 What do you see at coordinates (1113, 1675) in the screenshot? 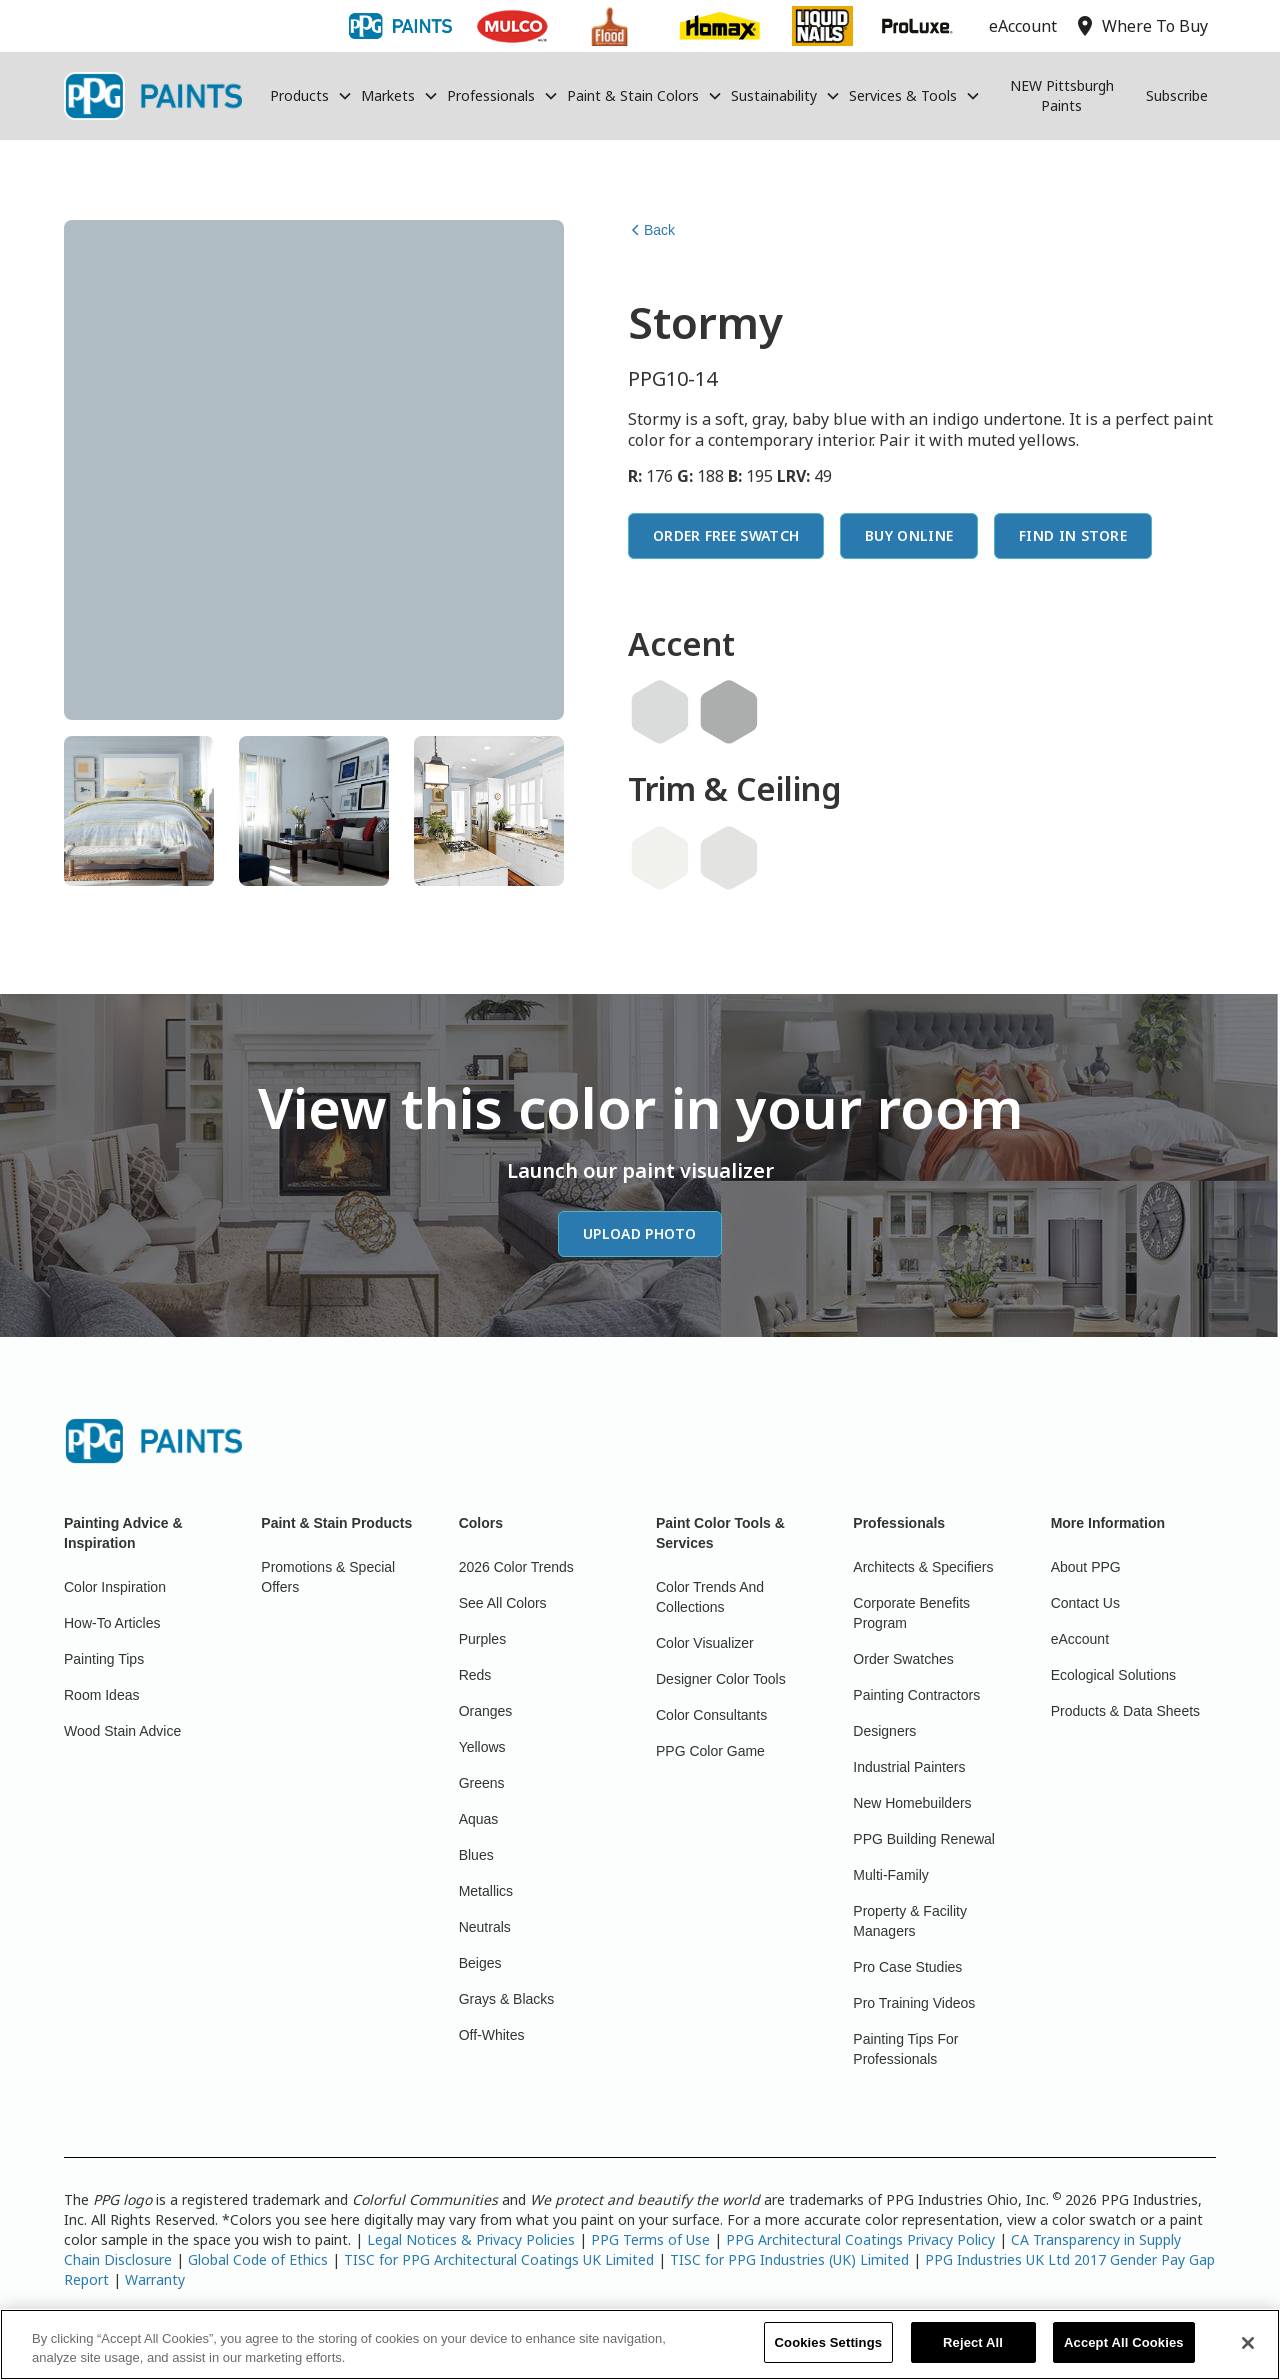
I see `Ecological Solutions` at bounding box center [1113, 1675].